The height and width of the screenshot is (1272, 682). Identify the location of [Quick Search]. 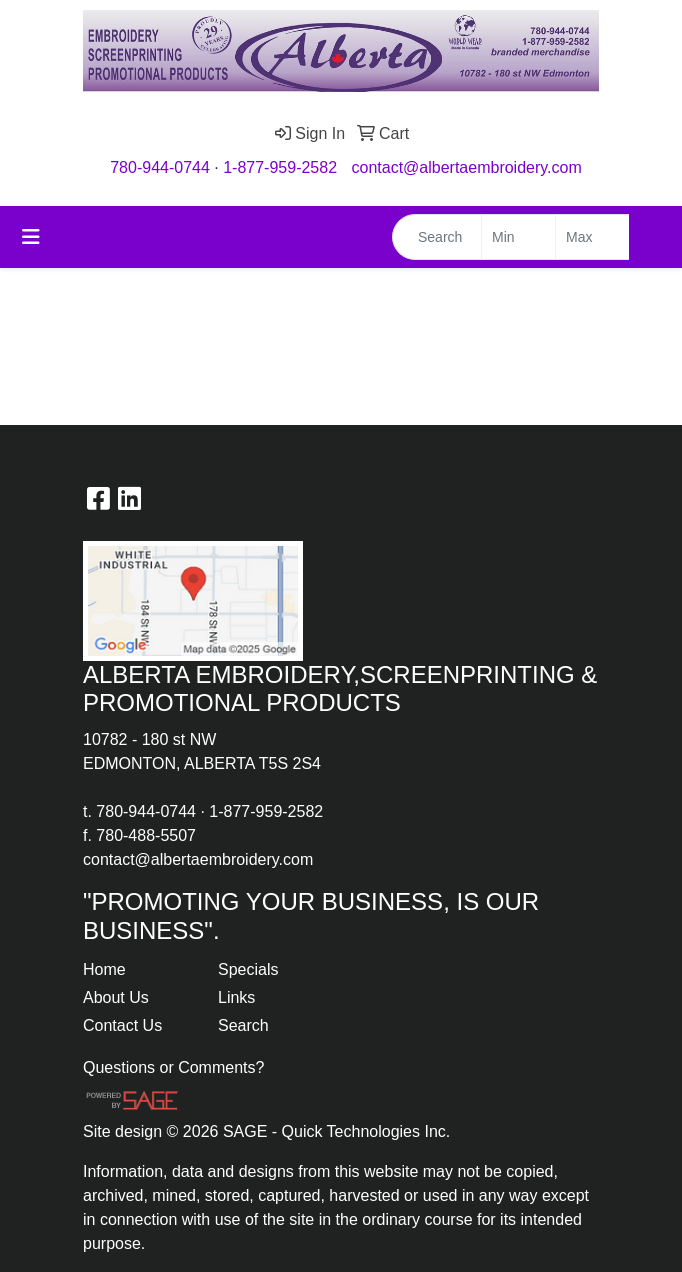
(437, 237).